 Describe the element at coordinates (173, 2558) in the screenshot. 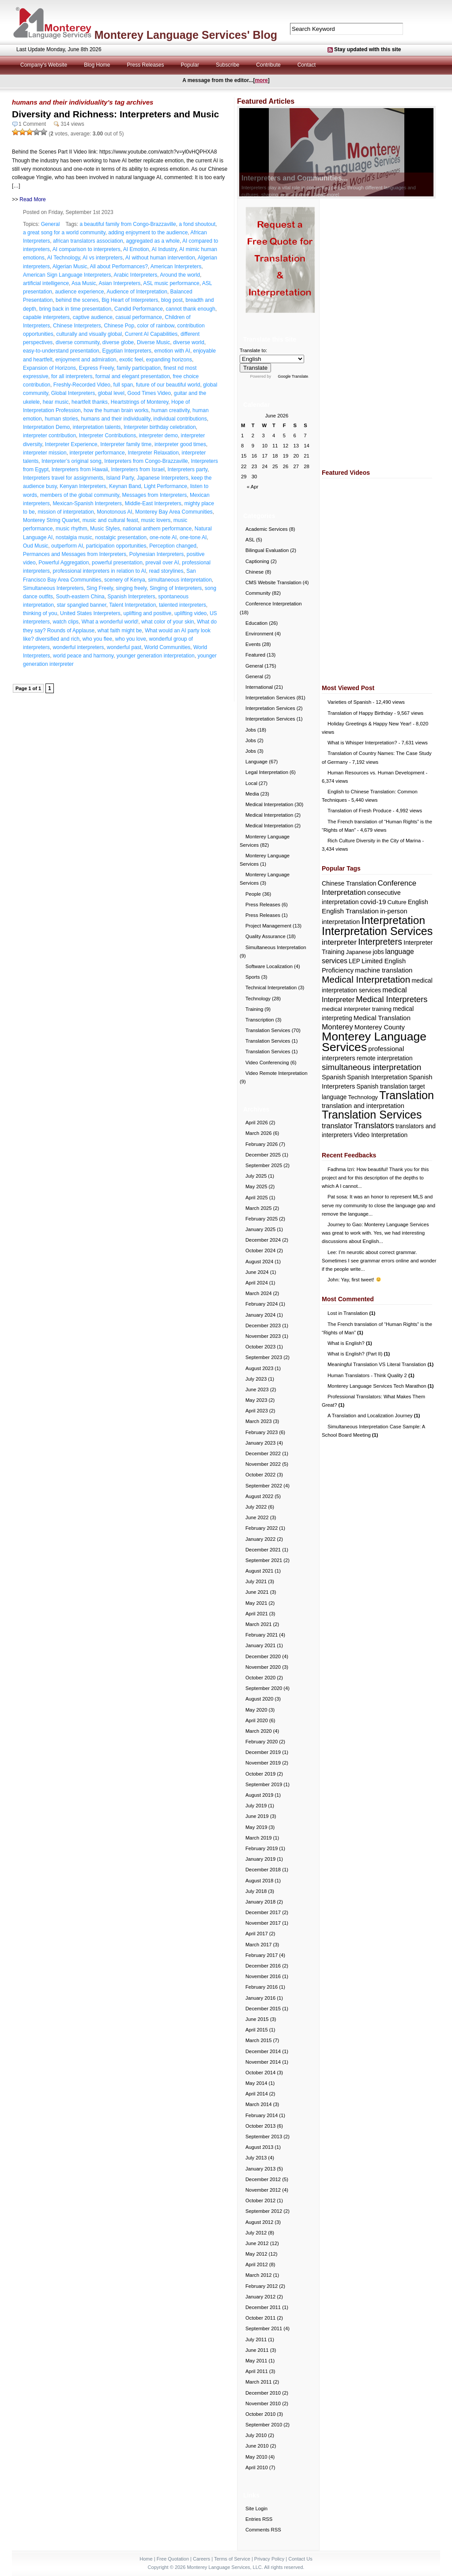

I see `Free Quotation` at that location.